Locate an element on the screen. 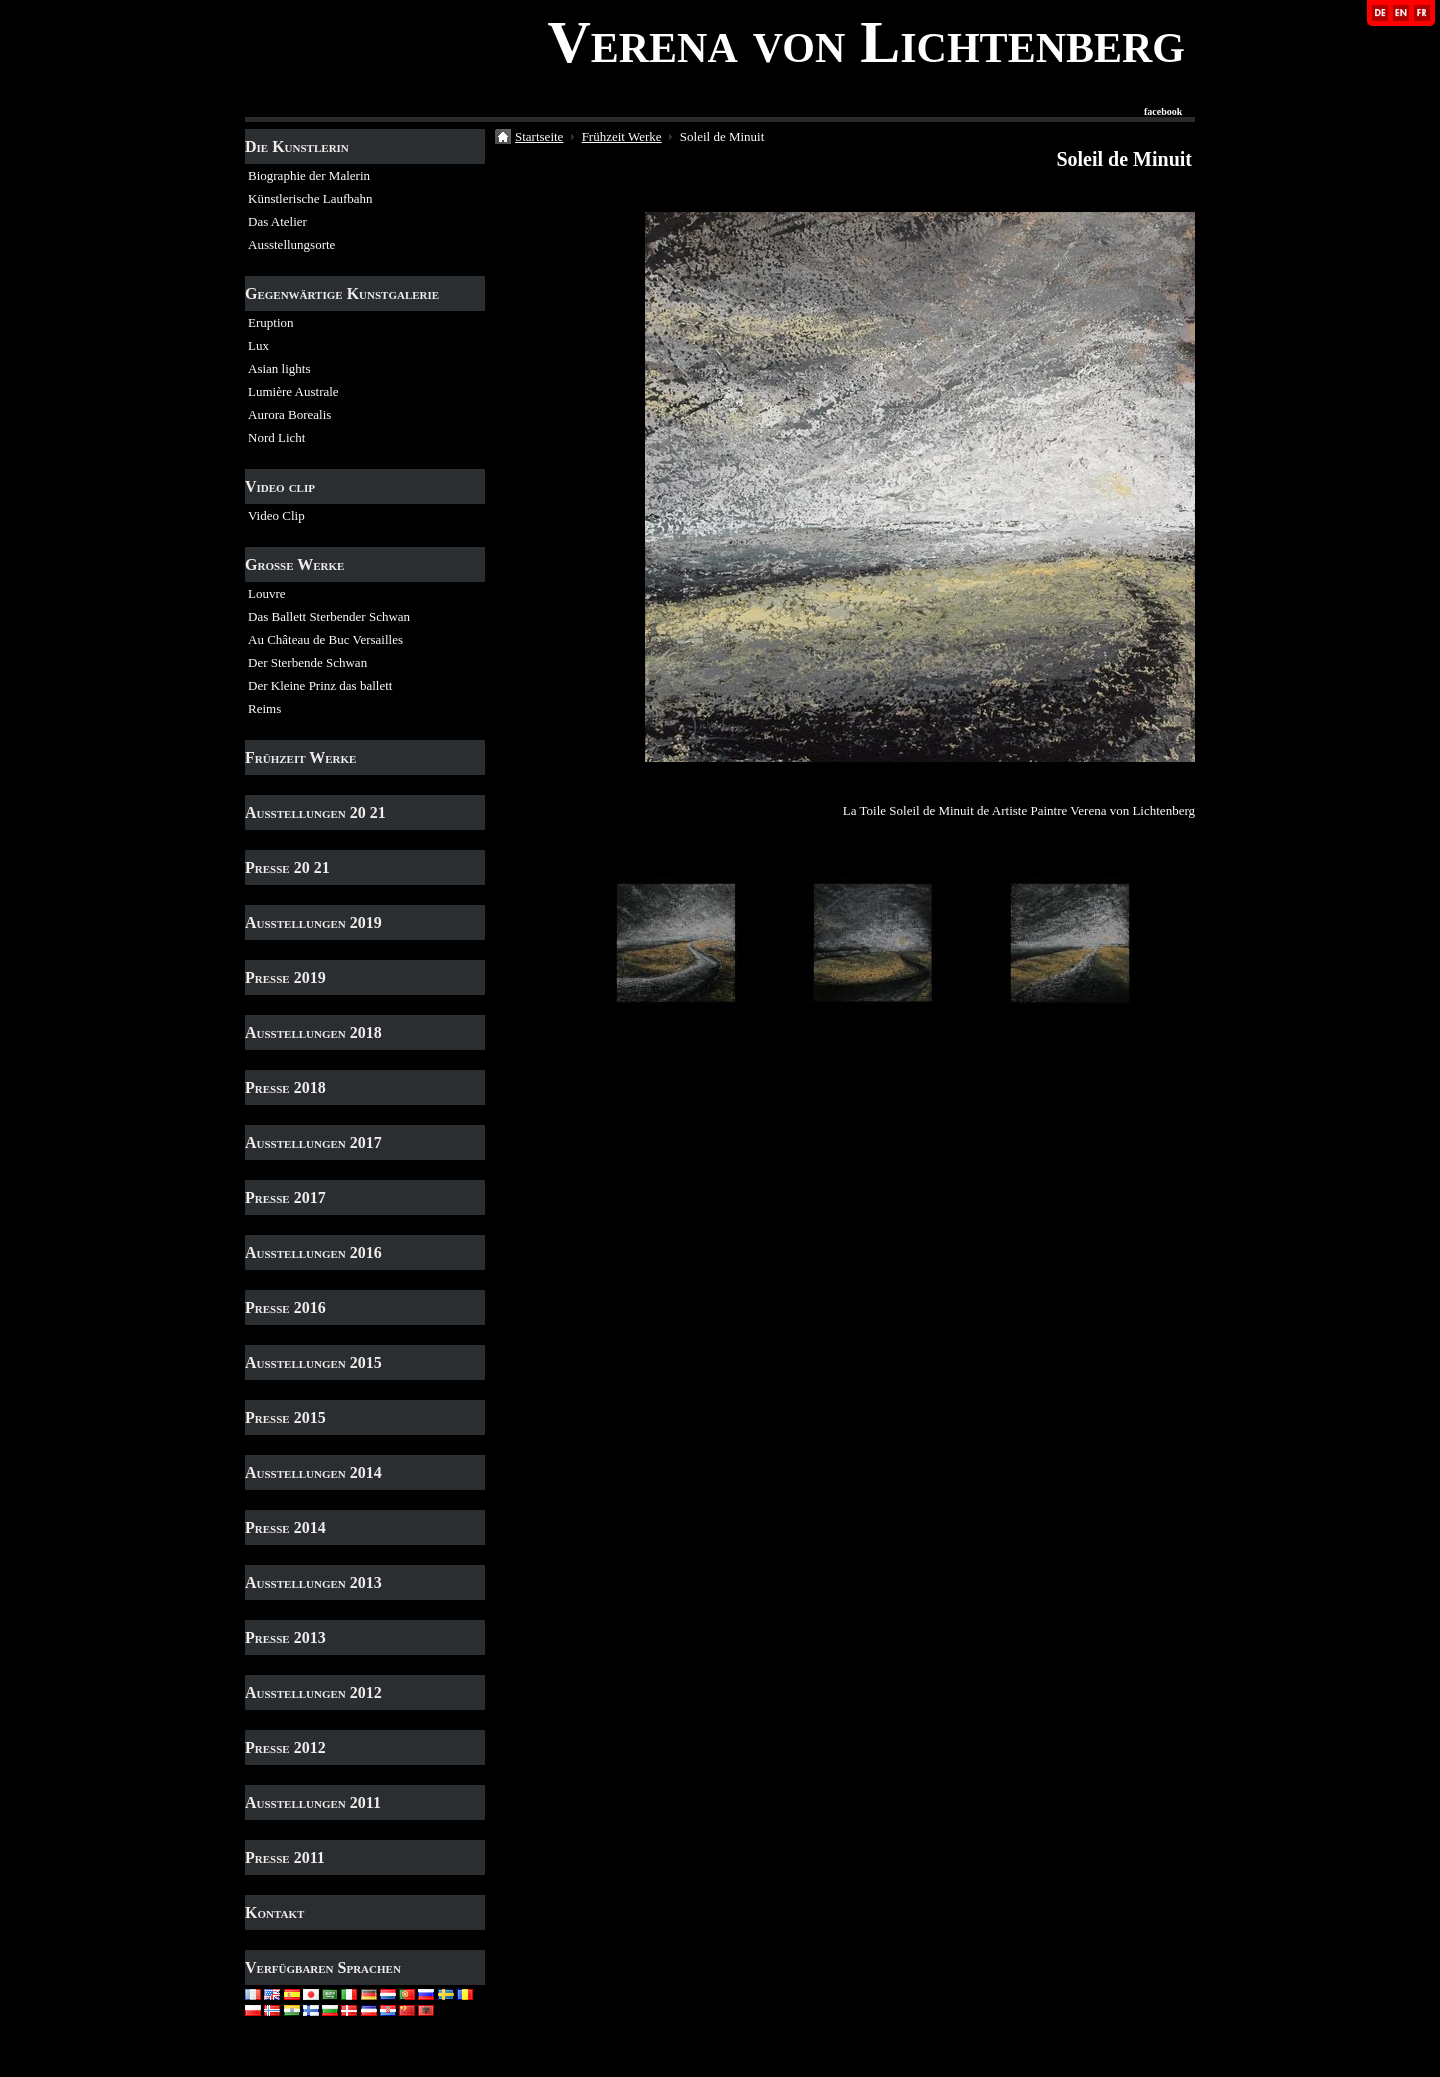 The image size is (1440, 2077). Gegenwärtige Kunstgalerie is located at coordinates (342, 293).